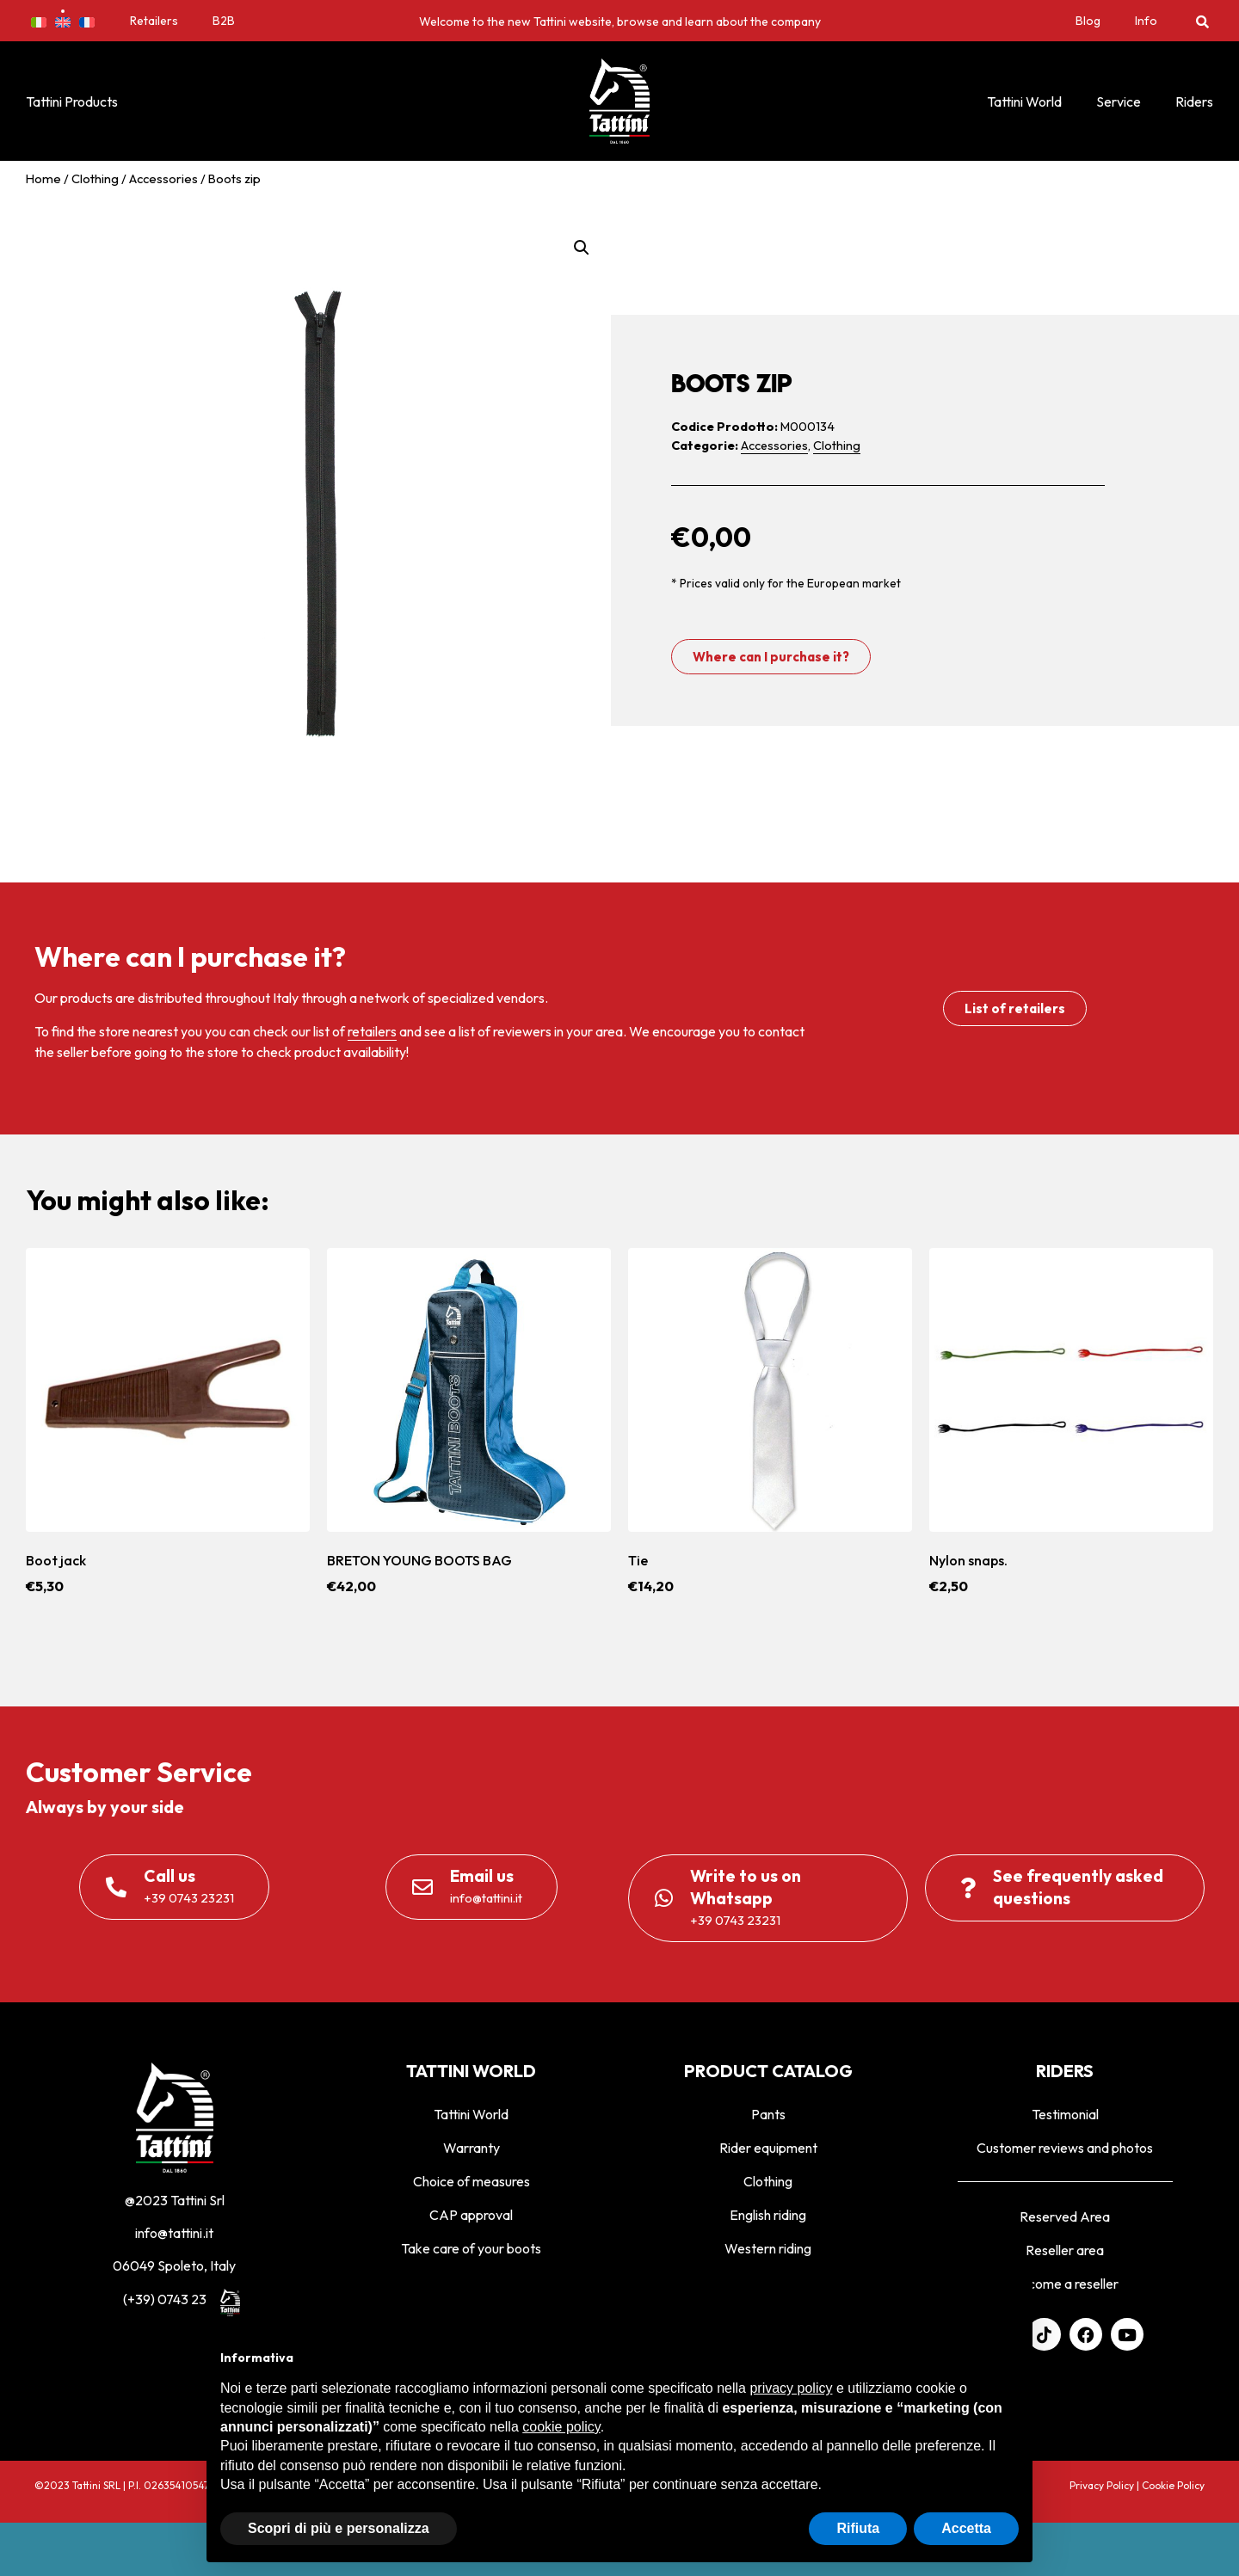  I want to click on Rider equipment, so click(768, 2147).